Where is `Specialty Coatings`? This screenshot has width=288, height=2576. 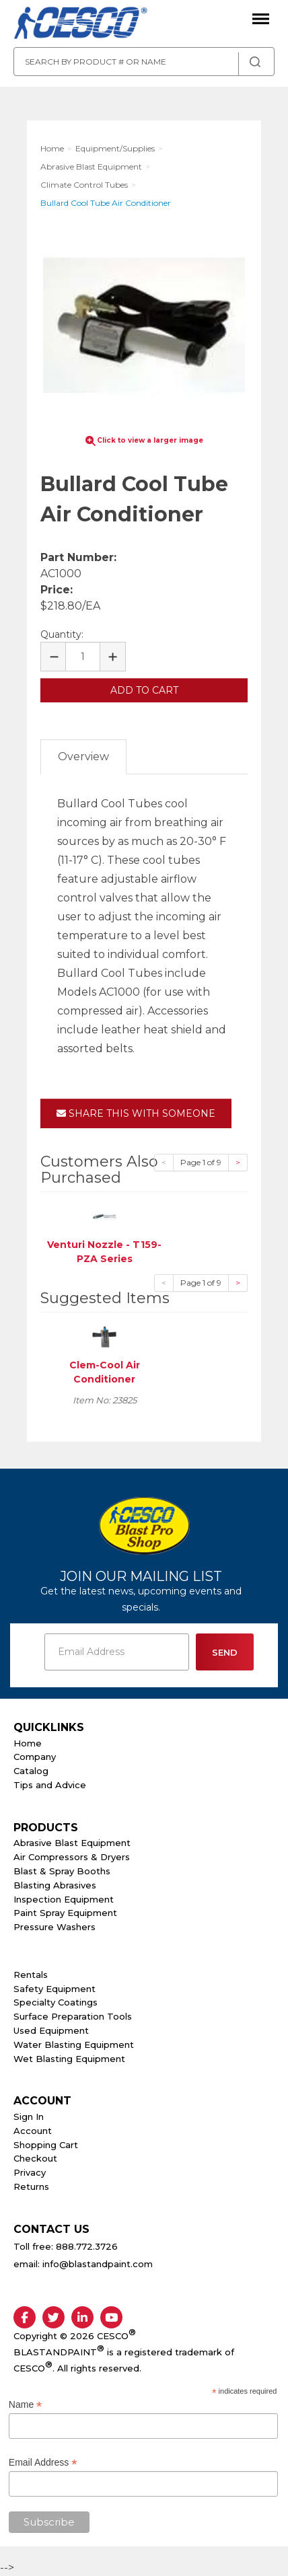 Specialty Coatings is located at coordinates (55, 2002).